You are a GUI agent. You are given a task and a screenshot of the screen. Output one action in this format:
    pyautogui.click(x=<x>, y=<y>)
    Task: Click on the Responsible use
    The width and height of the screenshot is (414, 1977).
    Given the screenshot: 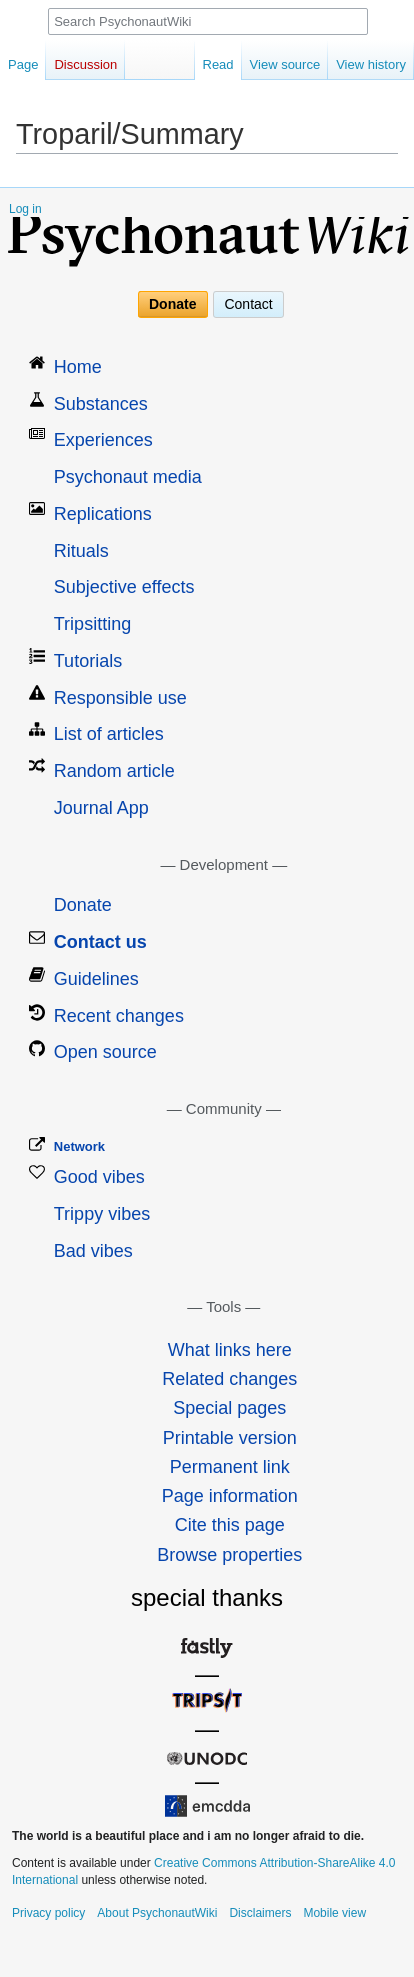 What is the action you would take?
    pyautogui.click(x=120, y=698)
    